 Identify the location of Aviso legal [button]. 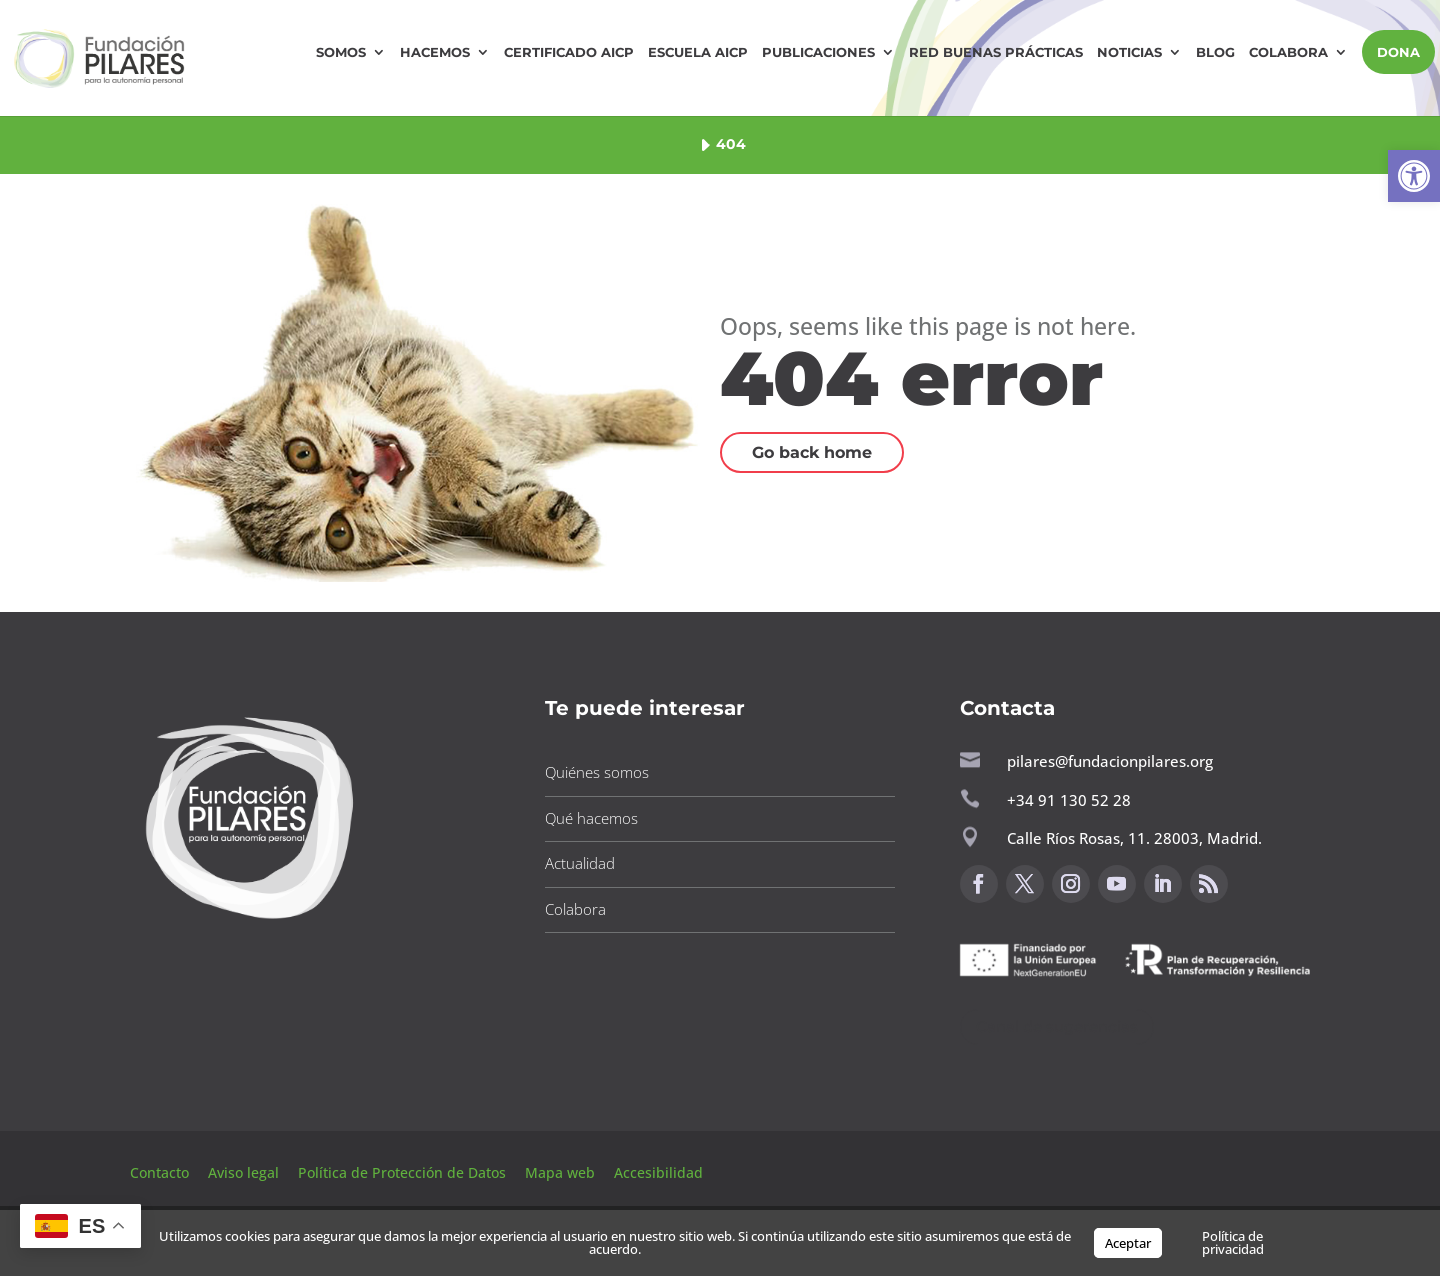
(245, 1172).